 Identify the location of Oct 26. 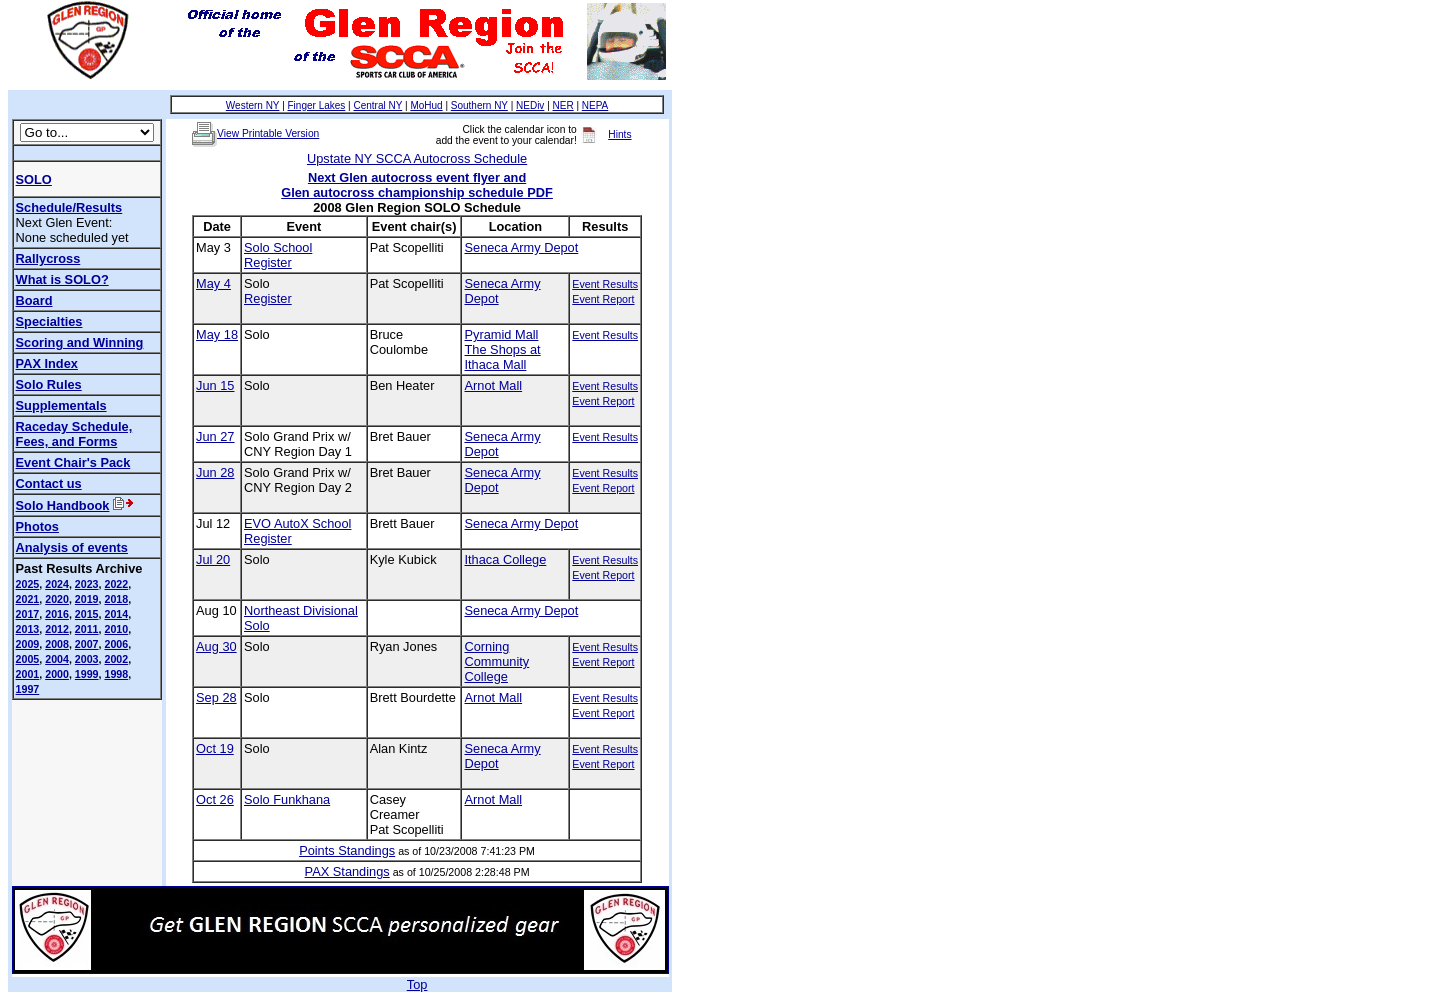
(215, 799).